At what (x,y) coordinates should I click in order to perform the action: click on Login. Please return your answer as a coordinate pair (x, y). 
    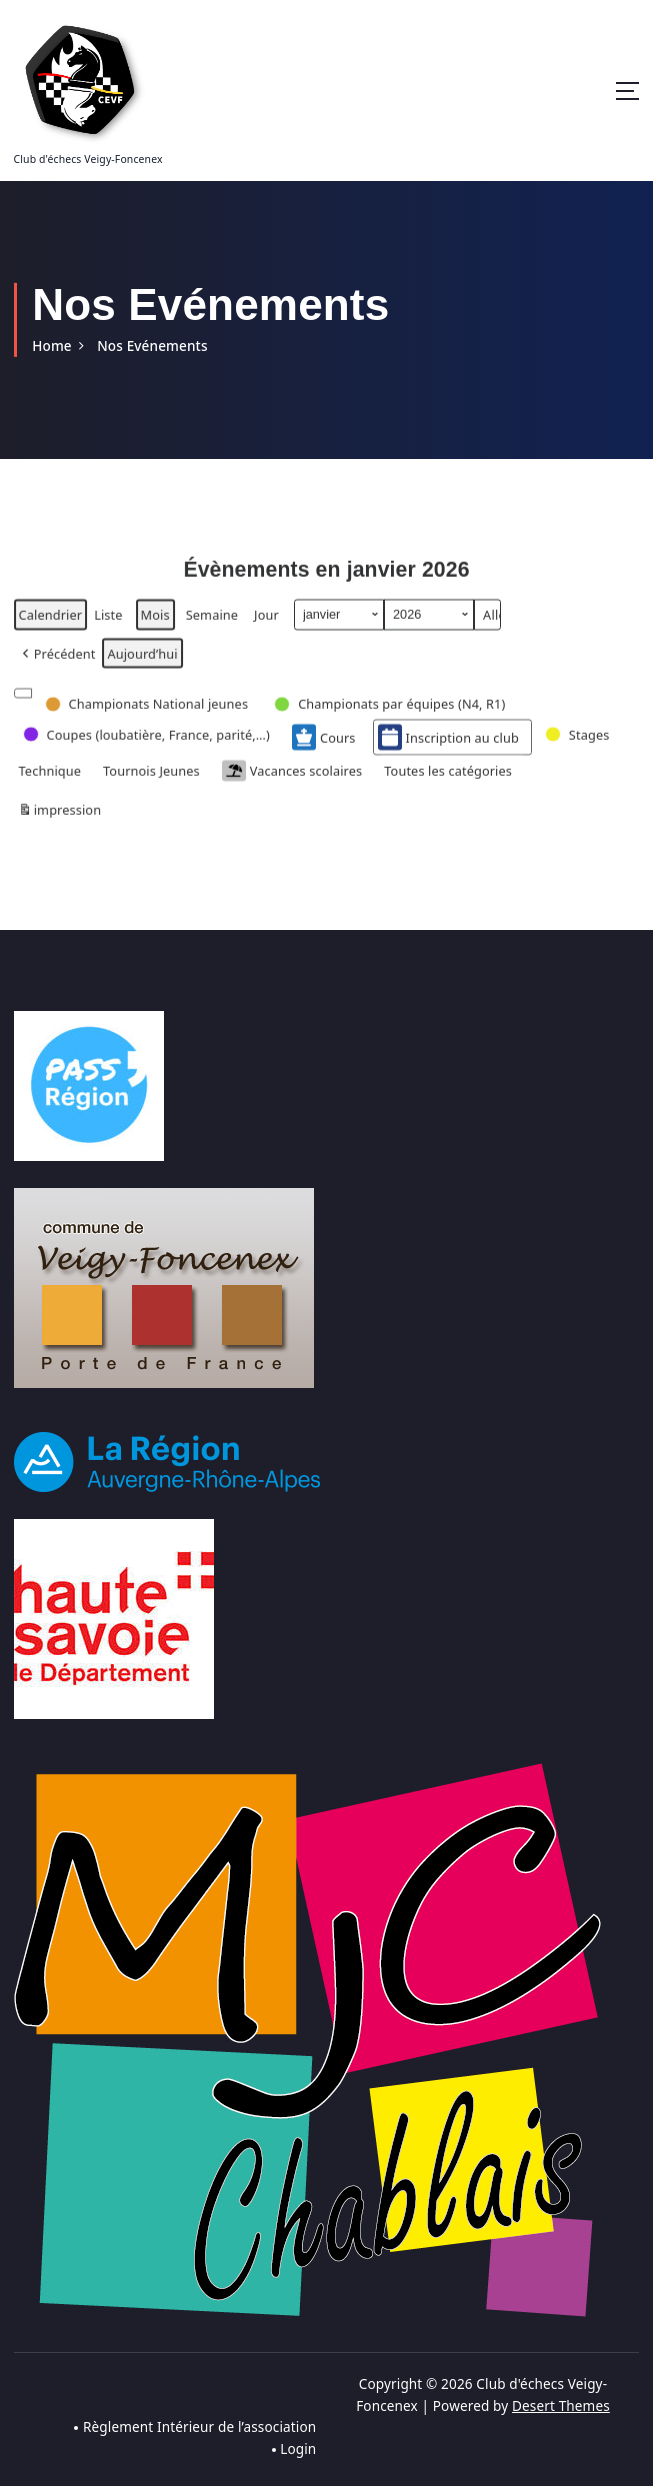
    Looking at the image, I should click on (298, 2449).